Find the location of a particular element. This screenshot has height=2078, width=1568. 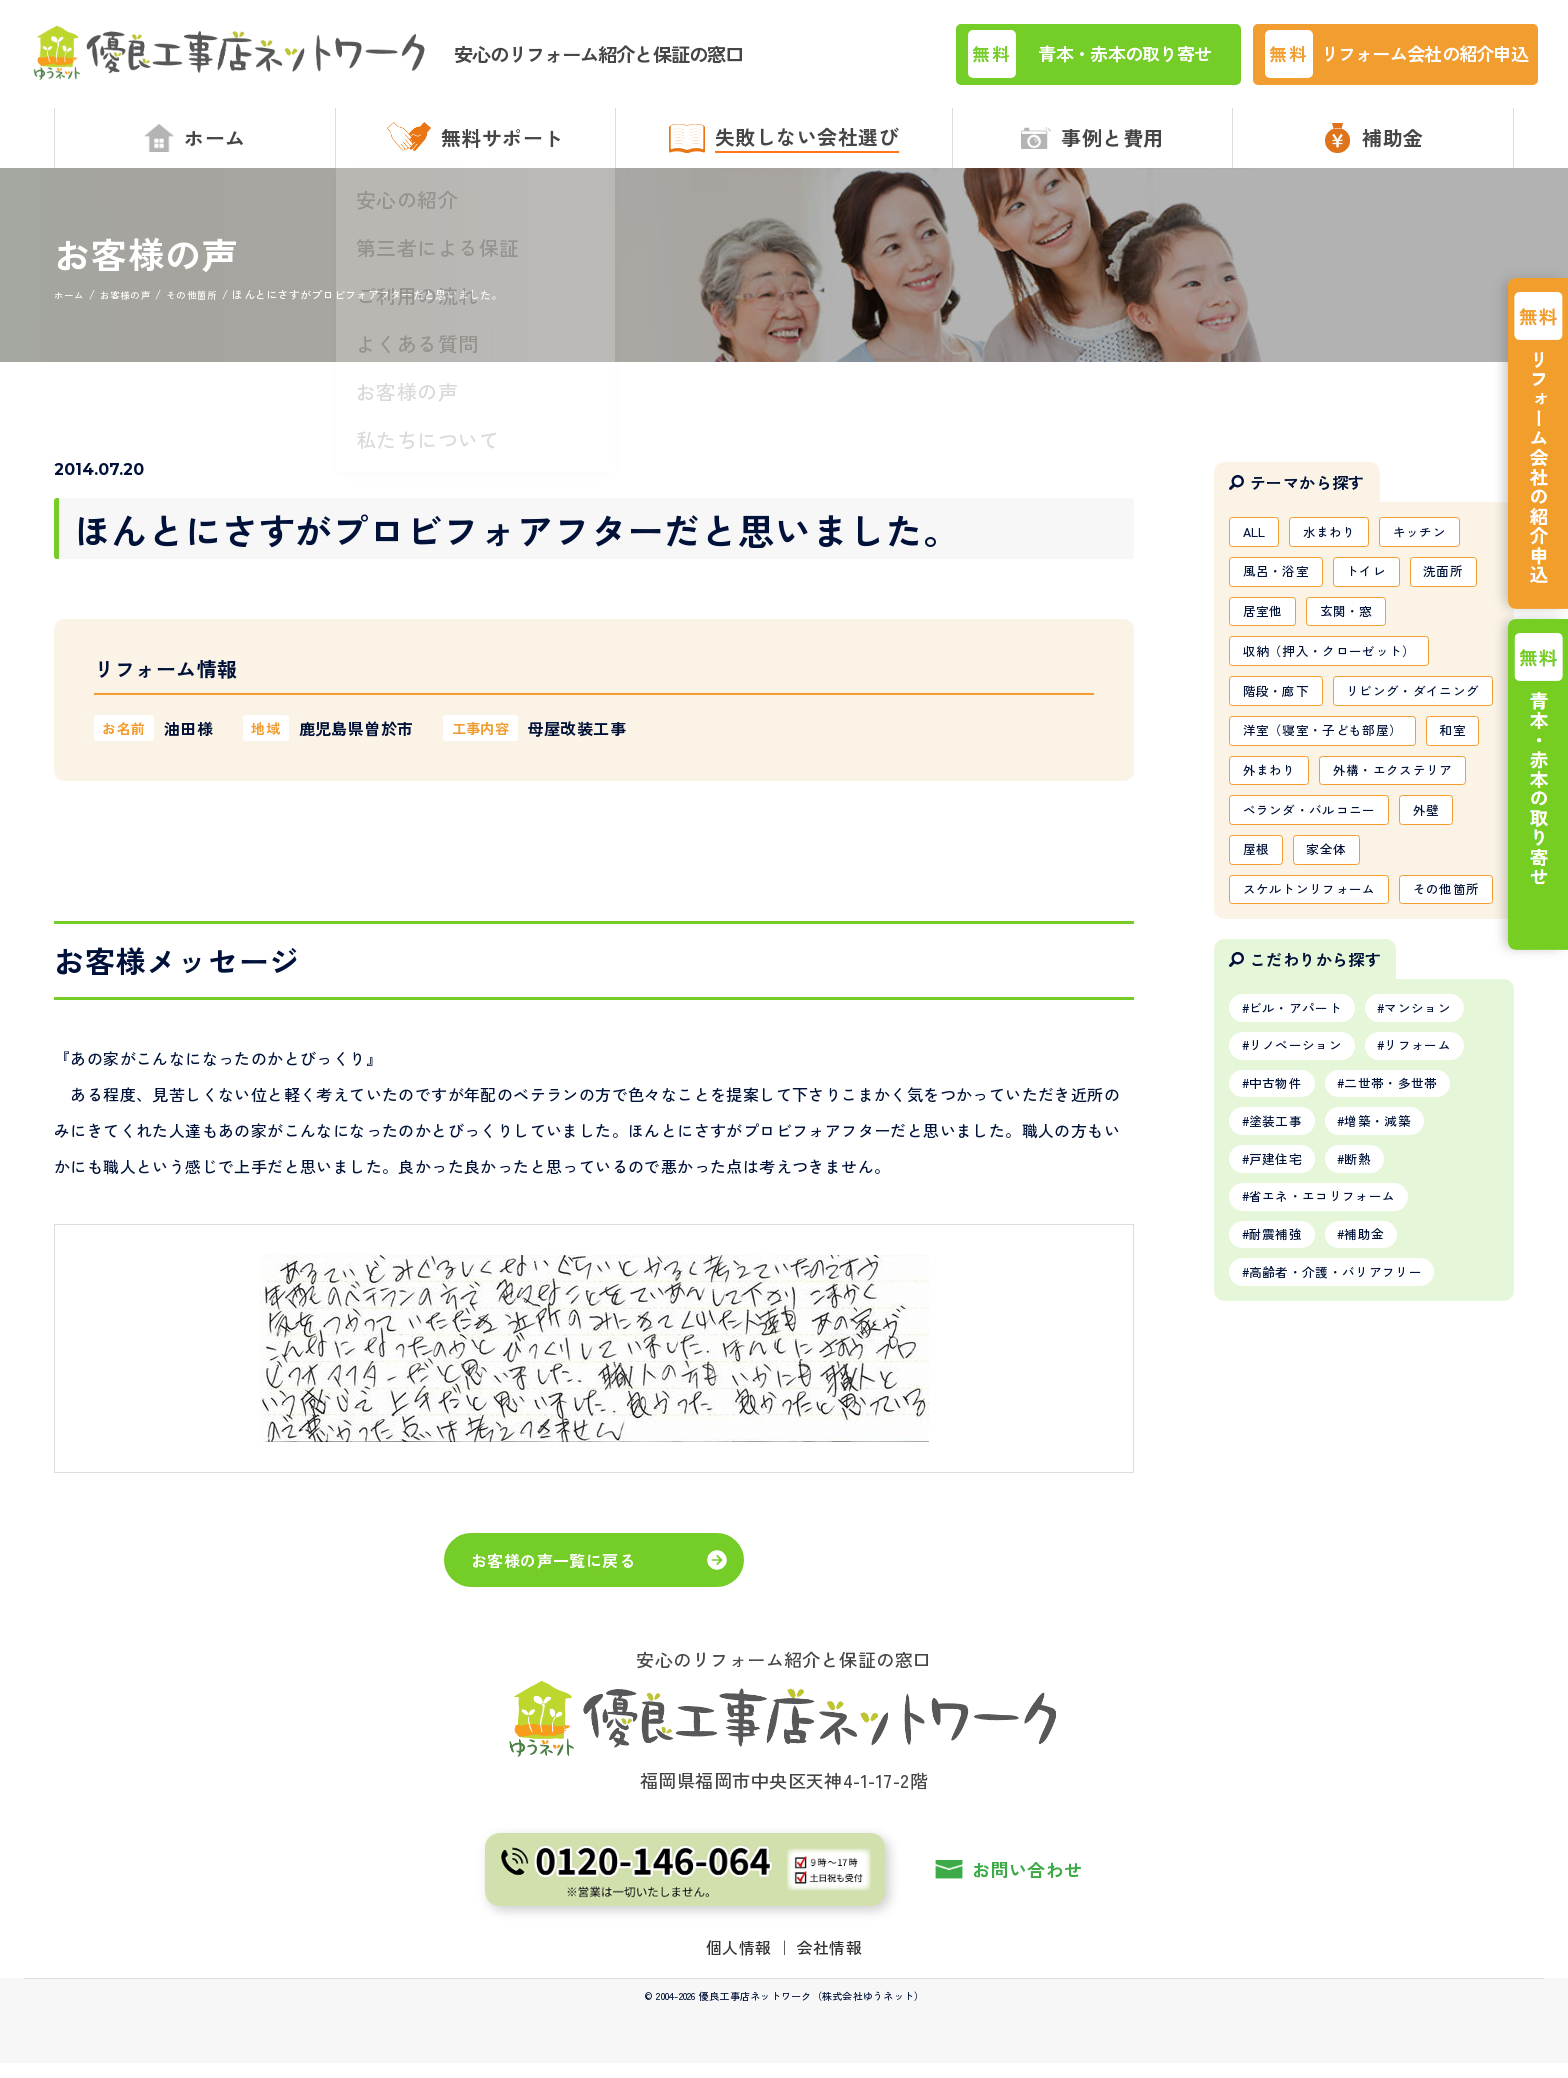

キッチン is located at coordinates (1435, 548).